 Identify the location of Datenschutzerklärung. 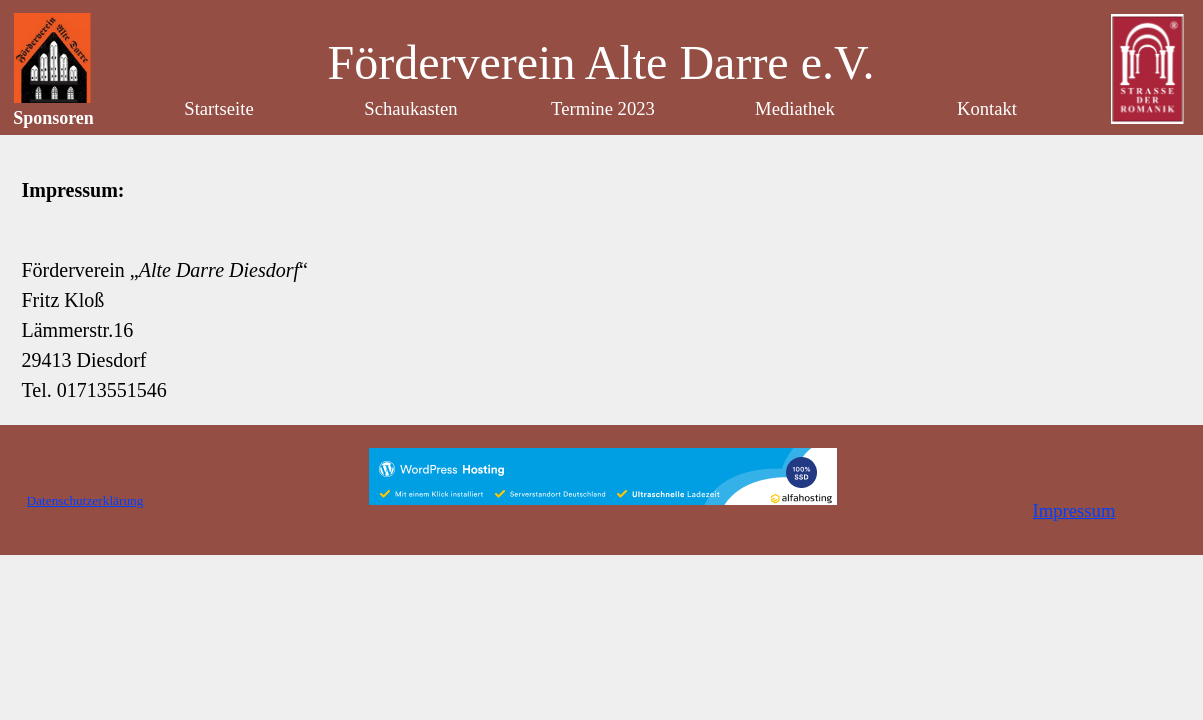
(85, 500).